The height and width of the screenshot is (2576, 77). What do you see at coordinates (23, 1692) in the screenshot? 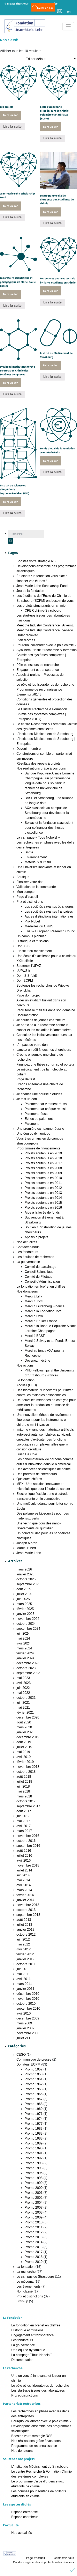
I see `mai 2022` at bounding box center [23, 1692].